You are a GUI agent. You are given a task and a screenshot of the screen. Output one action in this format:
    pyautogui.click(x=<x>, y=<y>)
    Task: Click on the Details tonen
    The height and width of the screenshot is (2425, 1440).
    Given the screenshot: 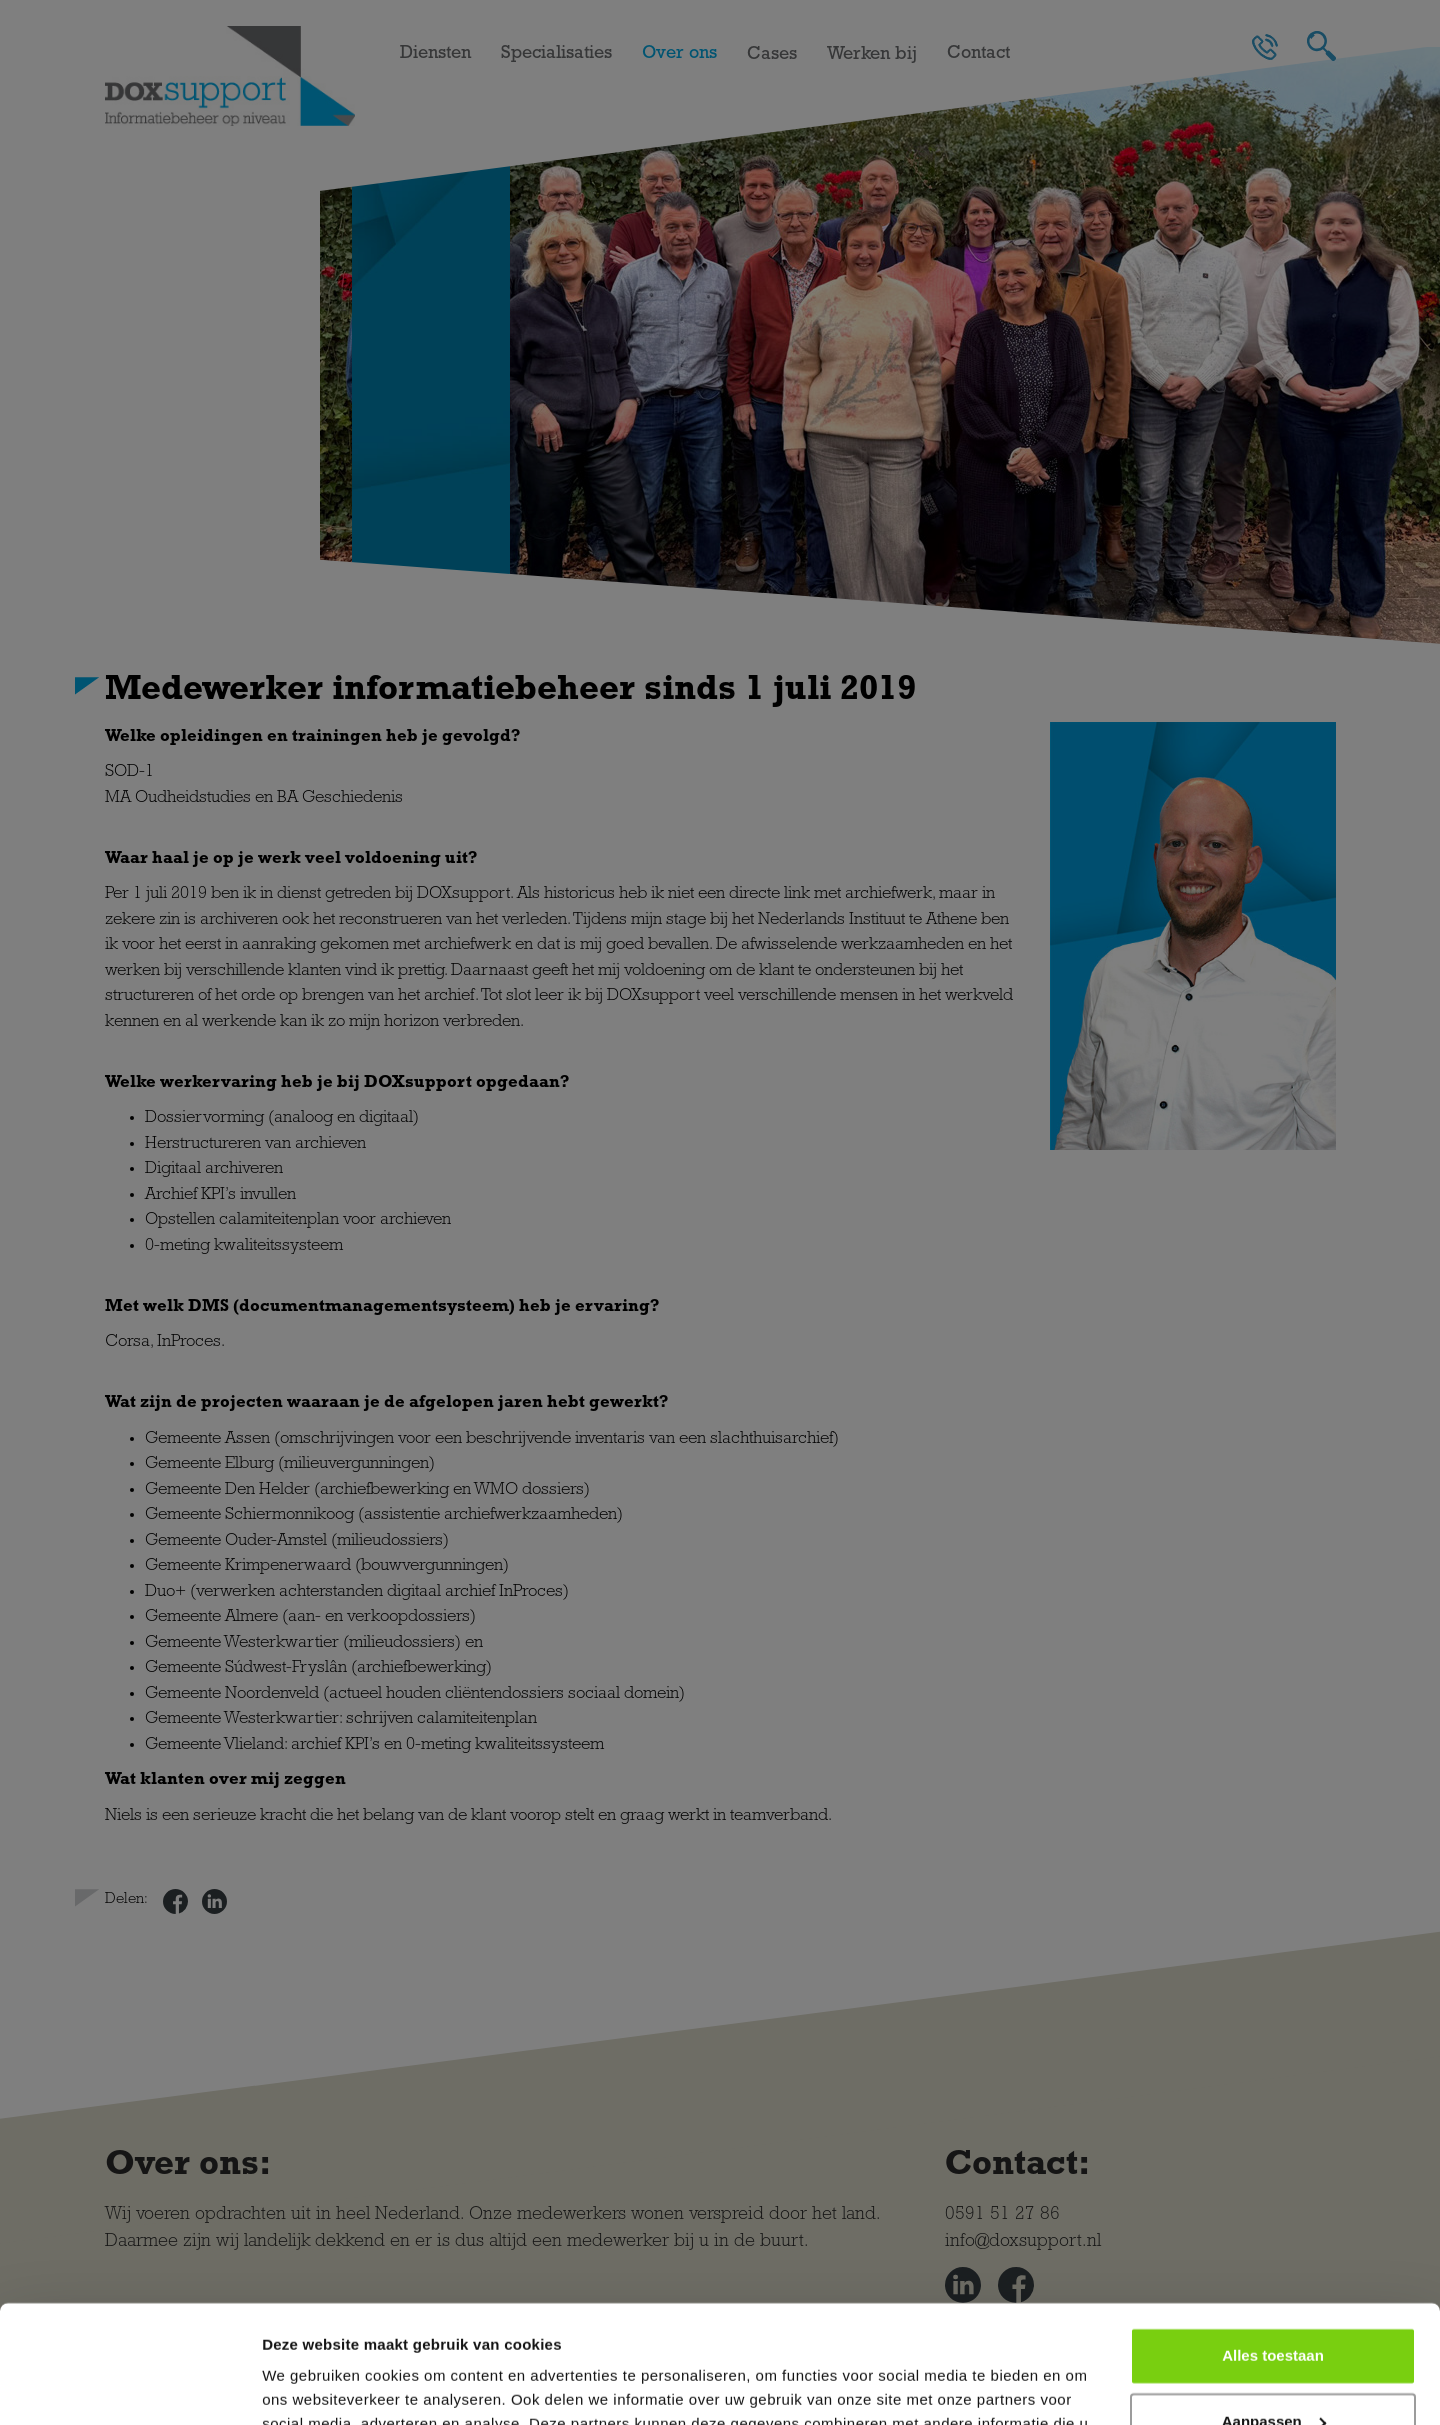 What is the action you would take?
    pyautogui.click(x=309, y=2385)
    